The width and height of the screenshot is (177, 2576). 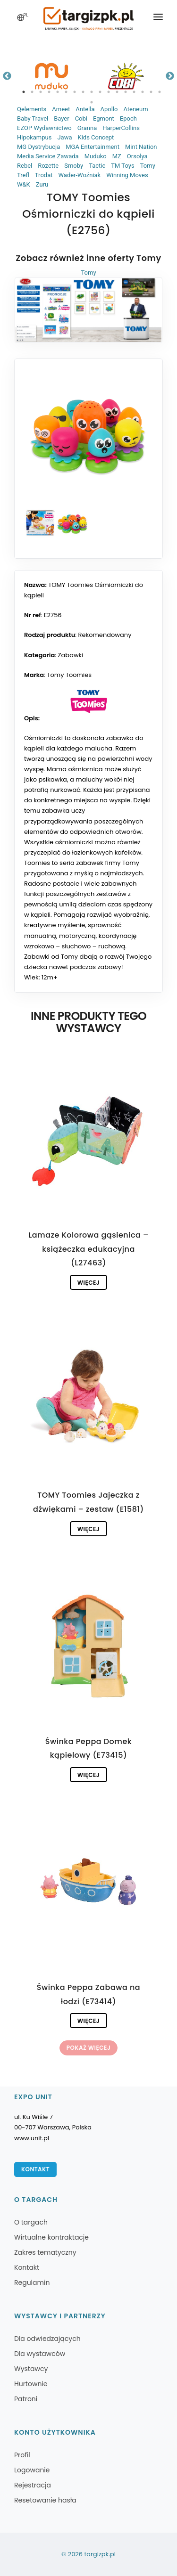 What do you see at coordinates (22, 2455) in the screenshot?
I see `Profil` at bounding box center [22, 2455].